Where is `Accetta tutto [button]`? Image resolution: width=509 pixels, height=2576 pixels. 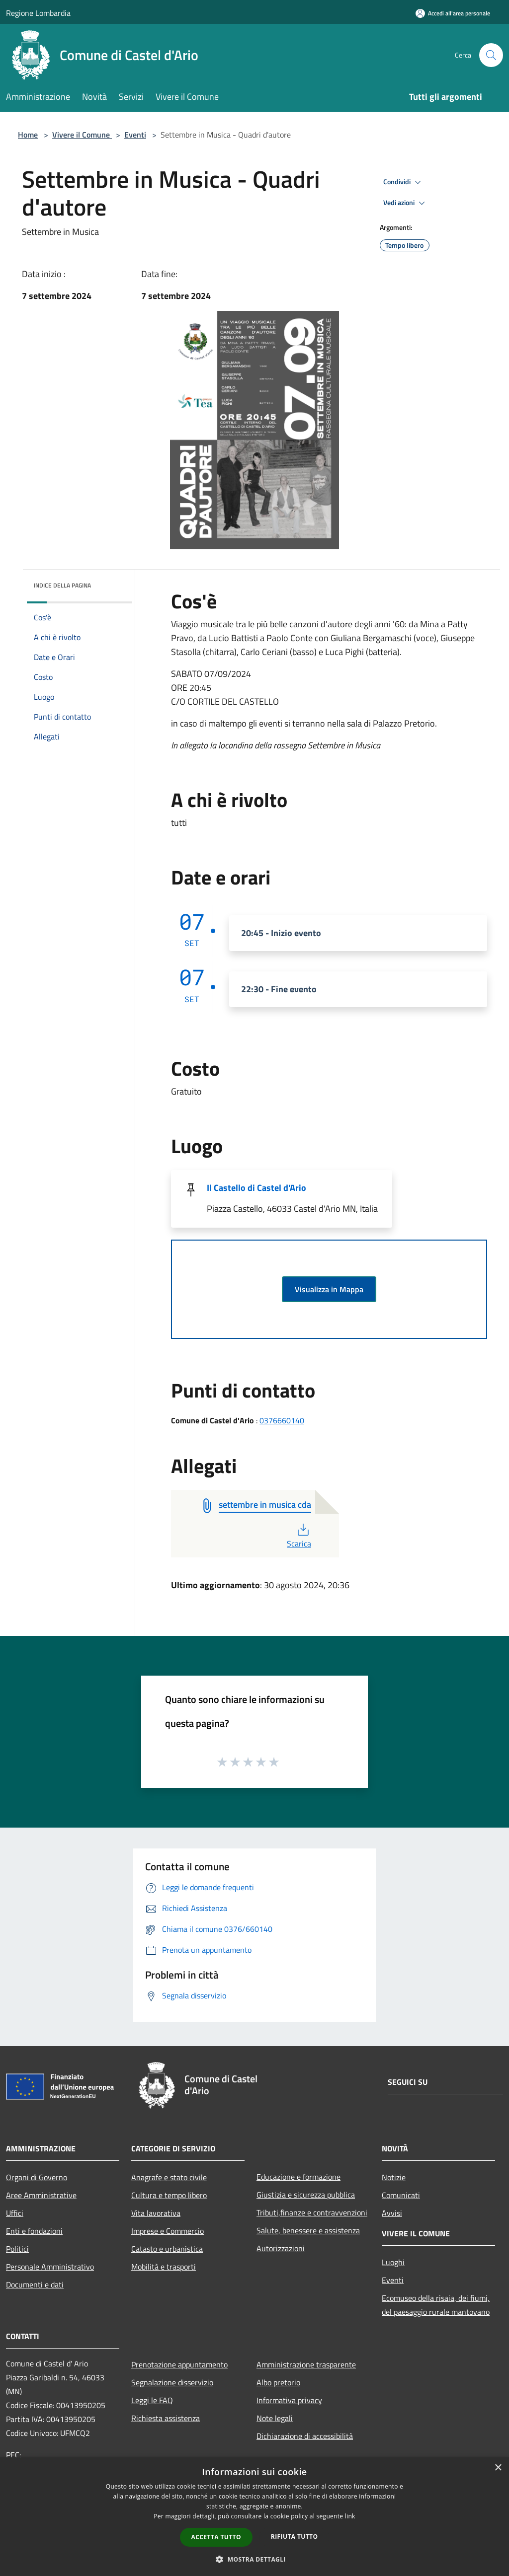 Accetta tutto [button] is located at coordinates (216, 2537).